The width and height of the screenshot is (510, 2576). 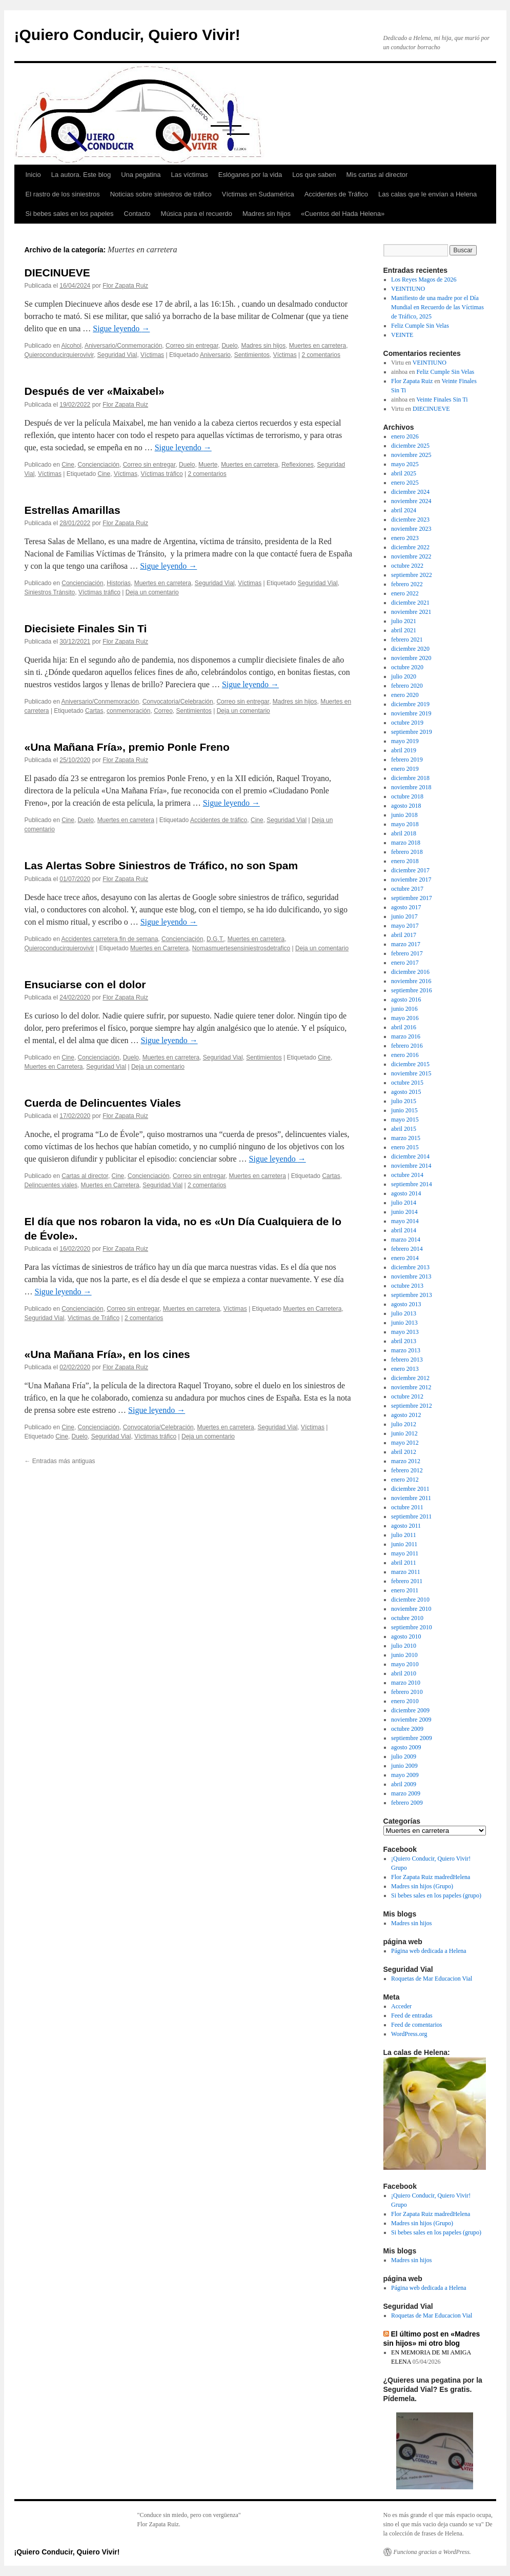 What do you see at coordinates (411, 713) in the screenshot?
I see `noviembre 2019` at bounding box center [411, 713].